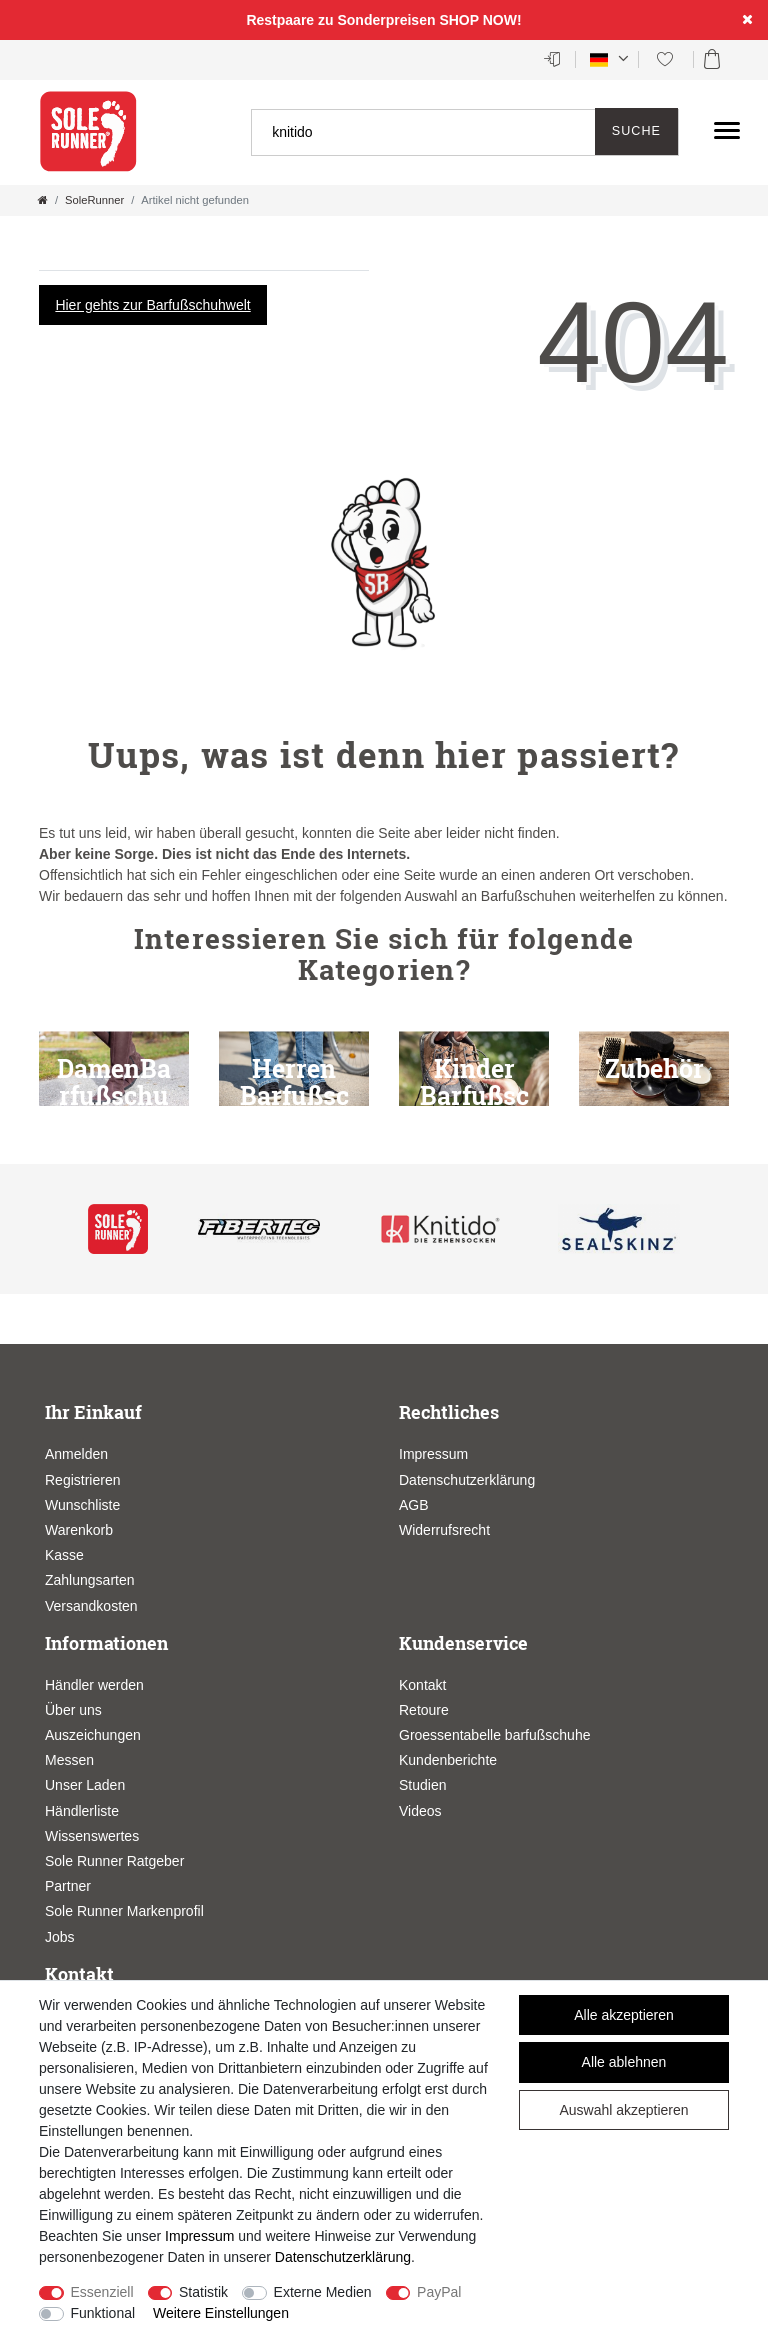  I want to click on Widerrufsrecht, so click(444, 1530).